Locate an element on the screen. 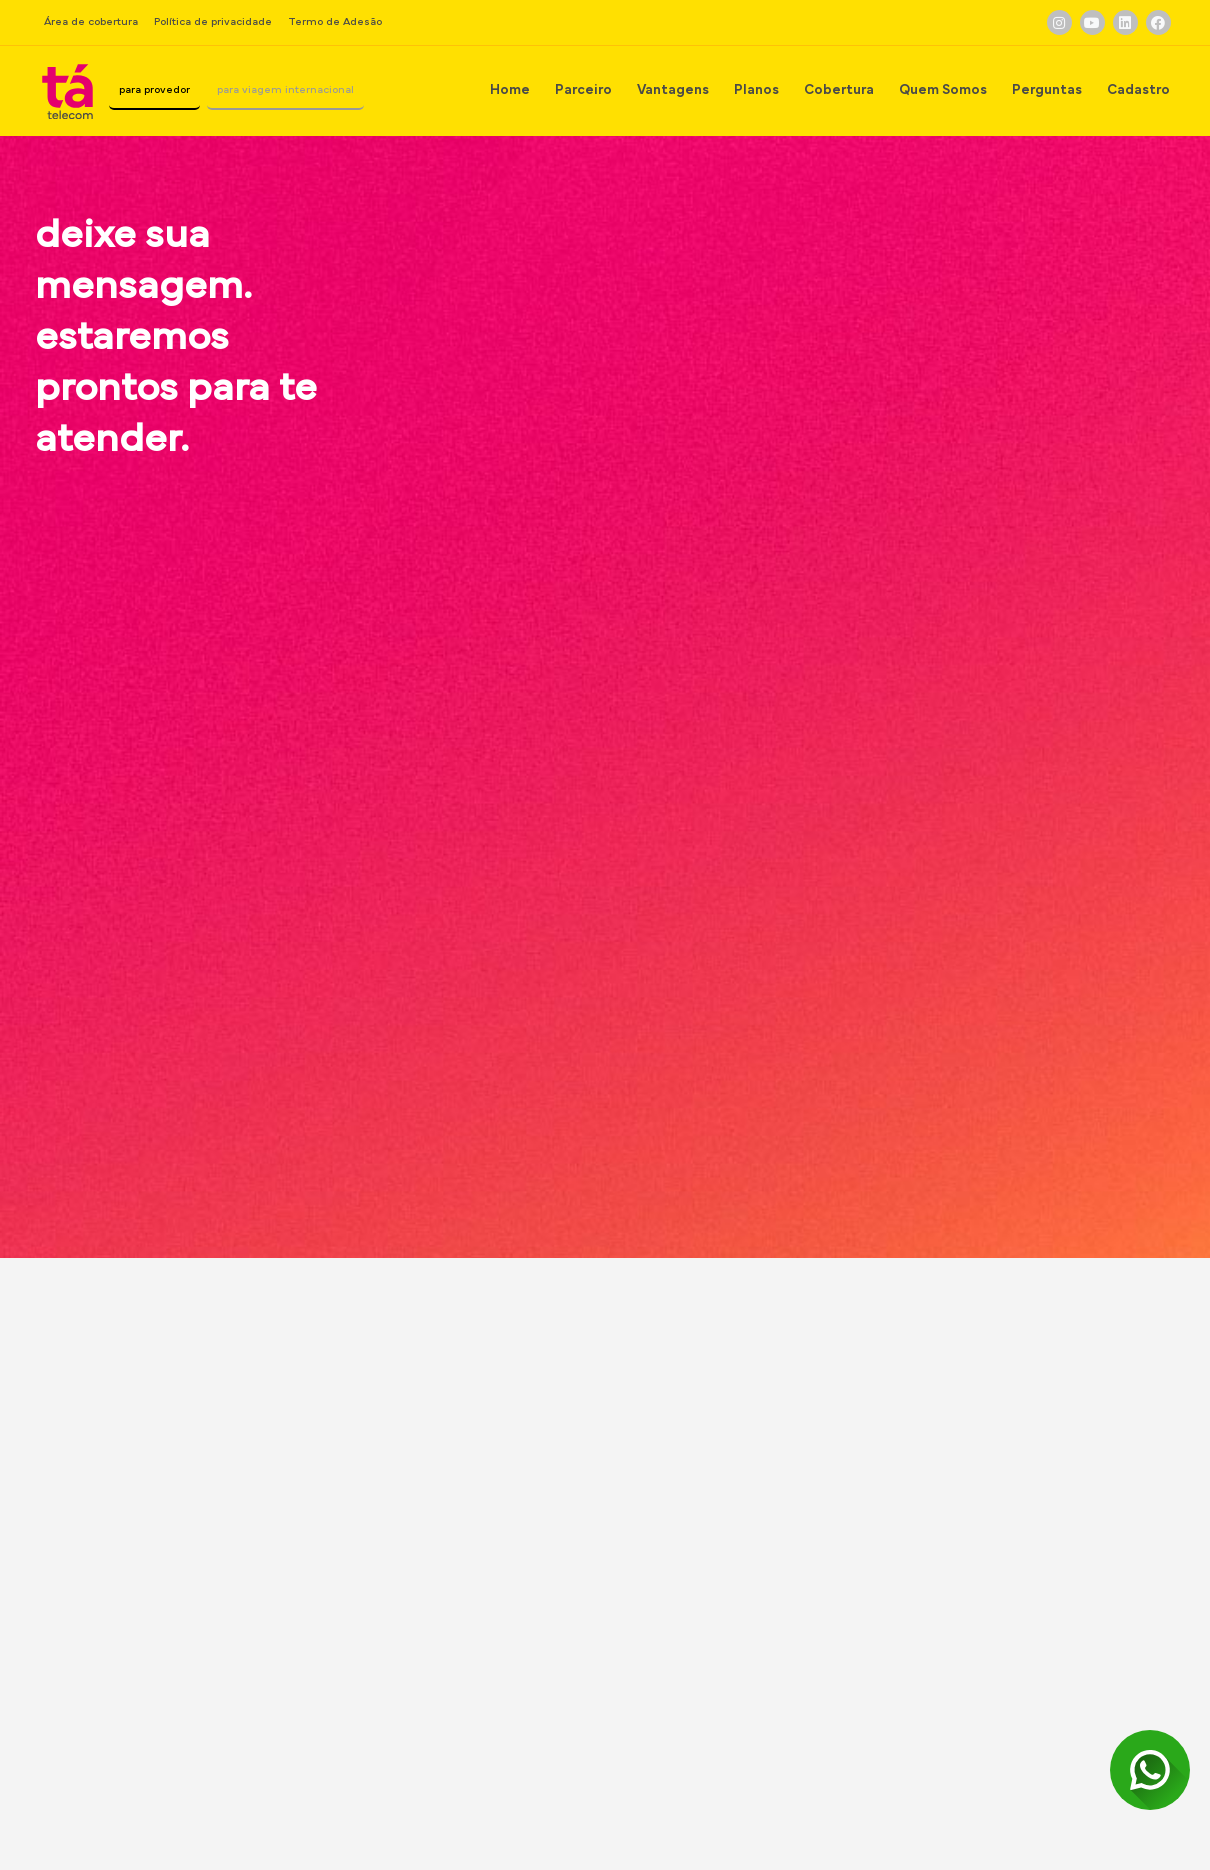  Quem Somos is located at coordinates (943, 90).